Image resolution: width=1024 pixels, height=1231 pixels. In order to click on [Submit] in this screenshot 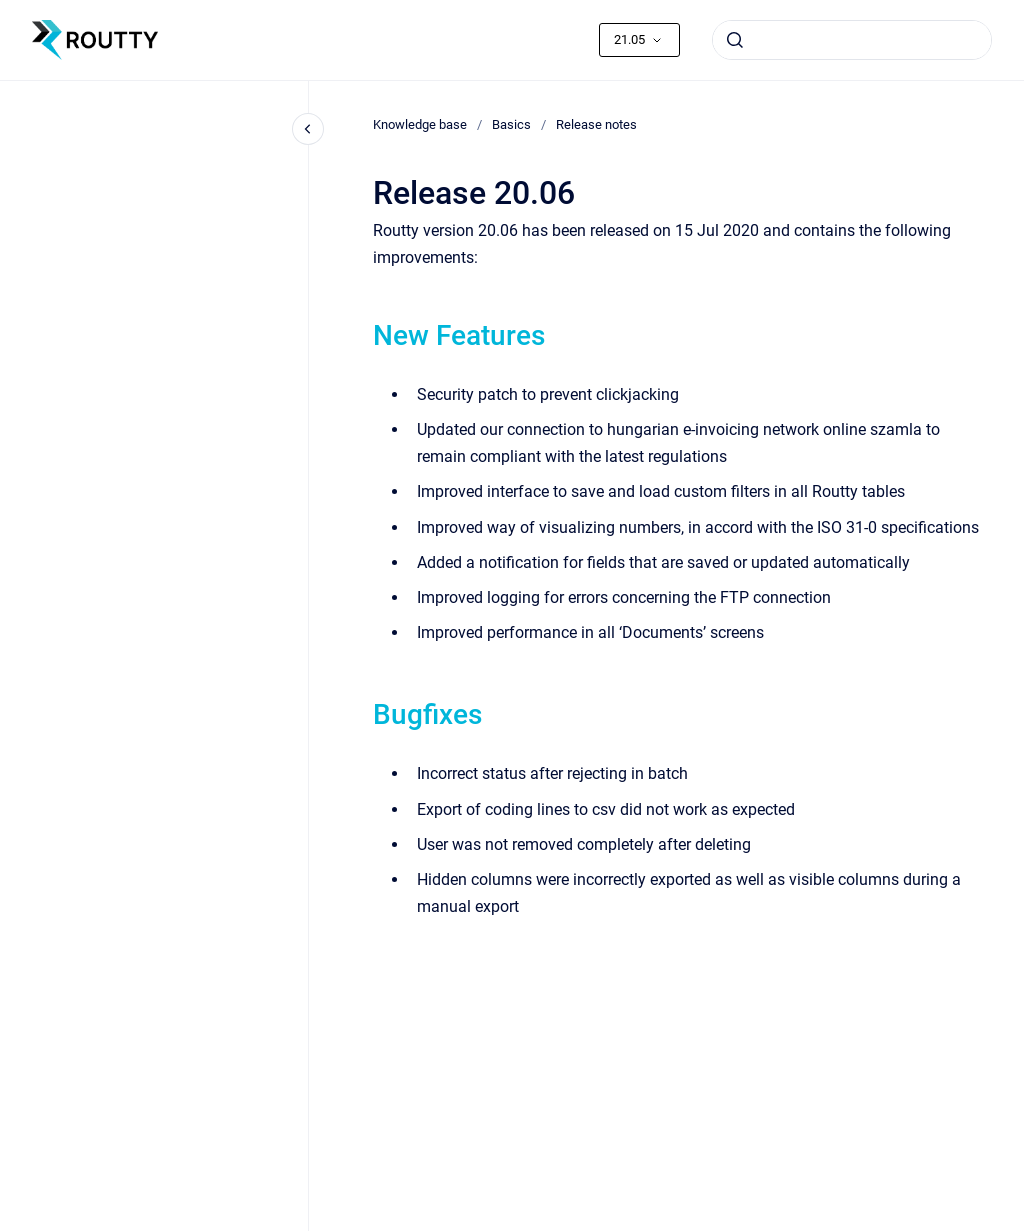, I will do `click(735, 40)`.